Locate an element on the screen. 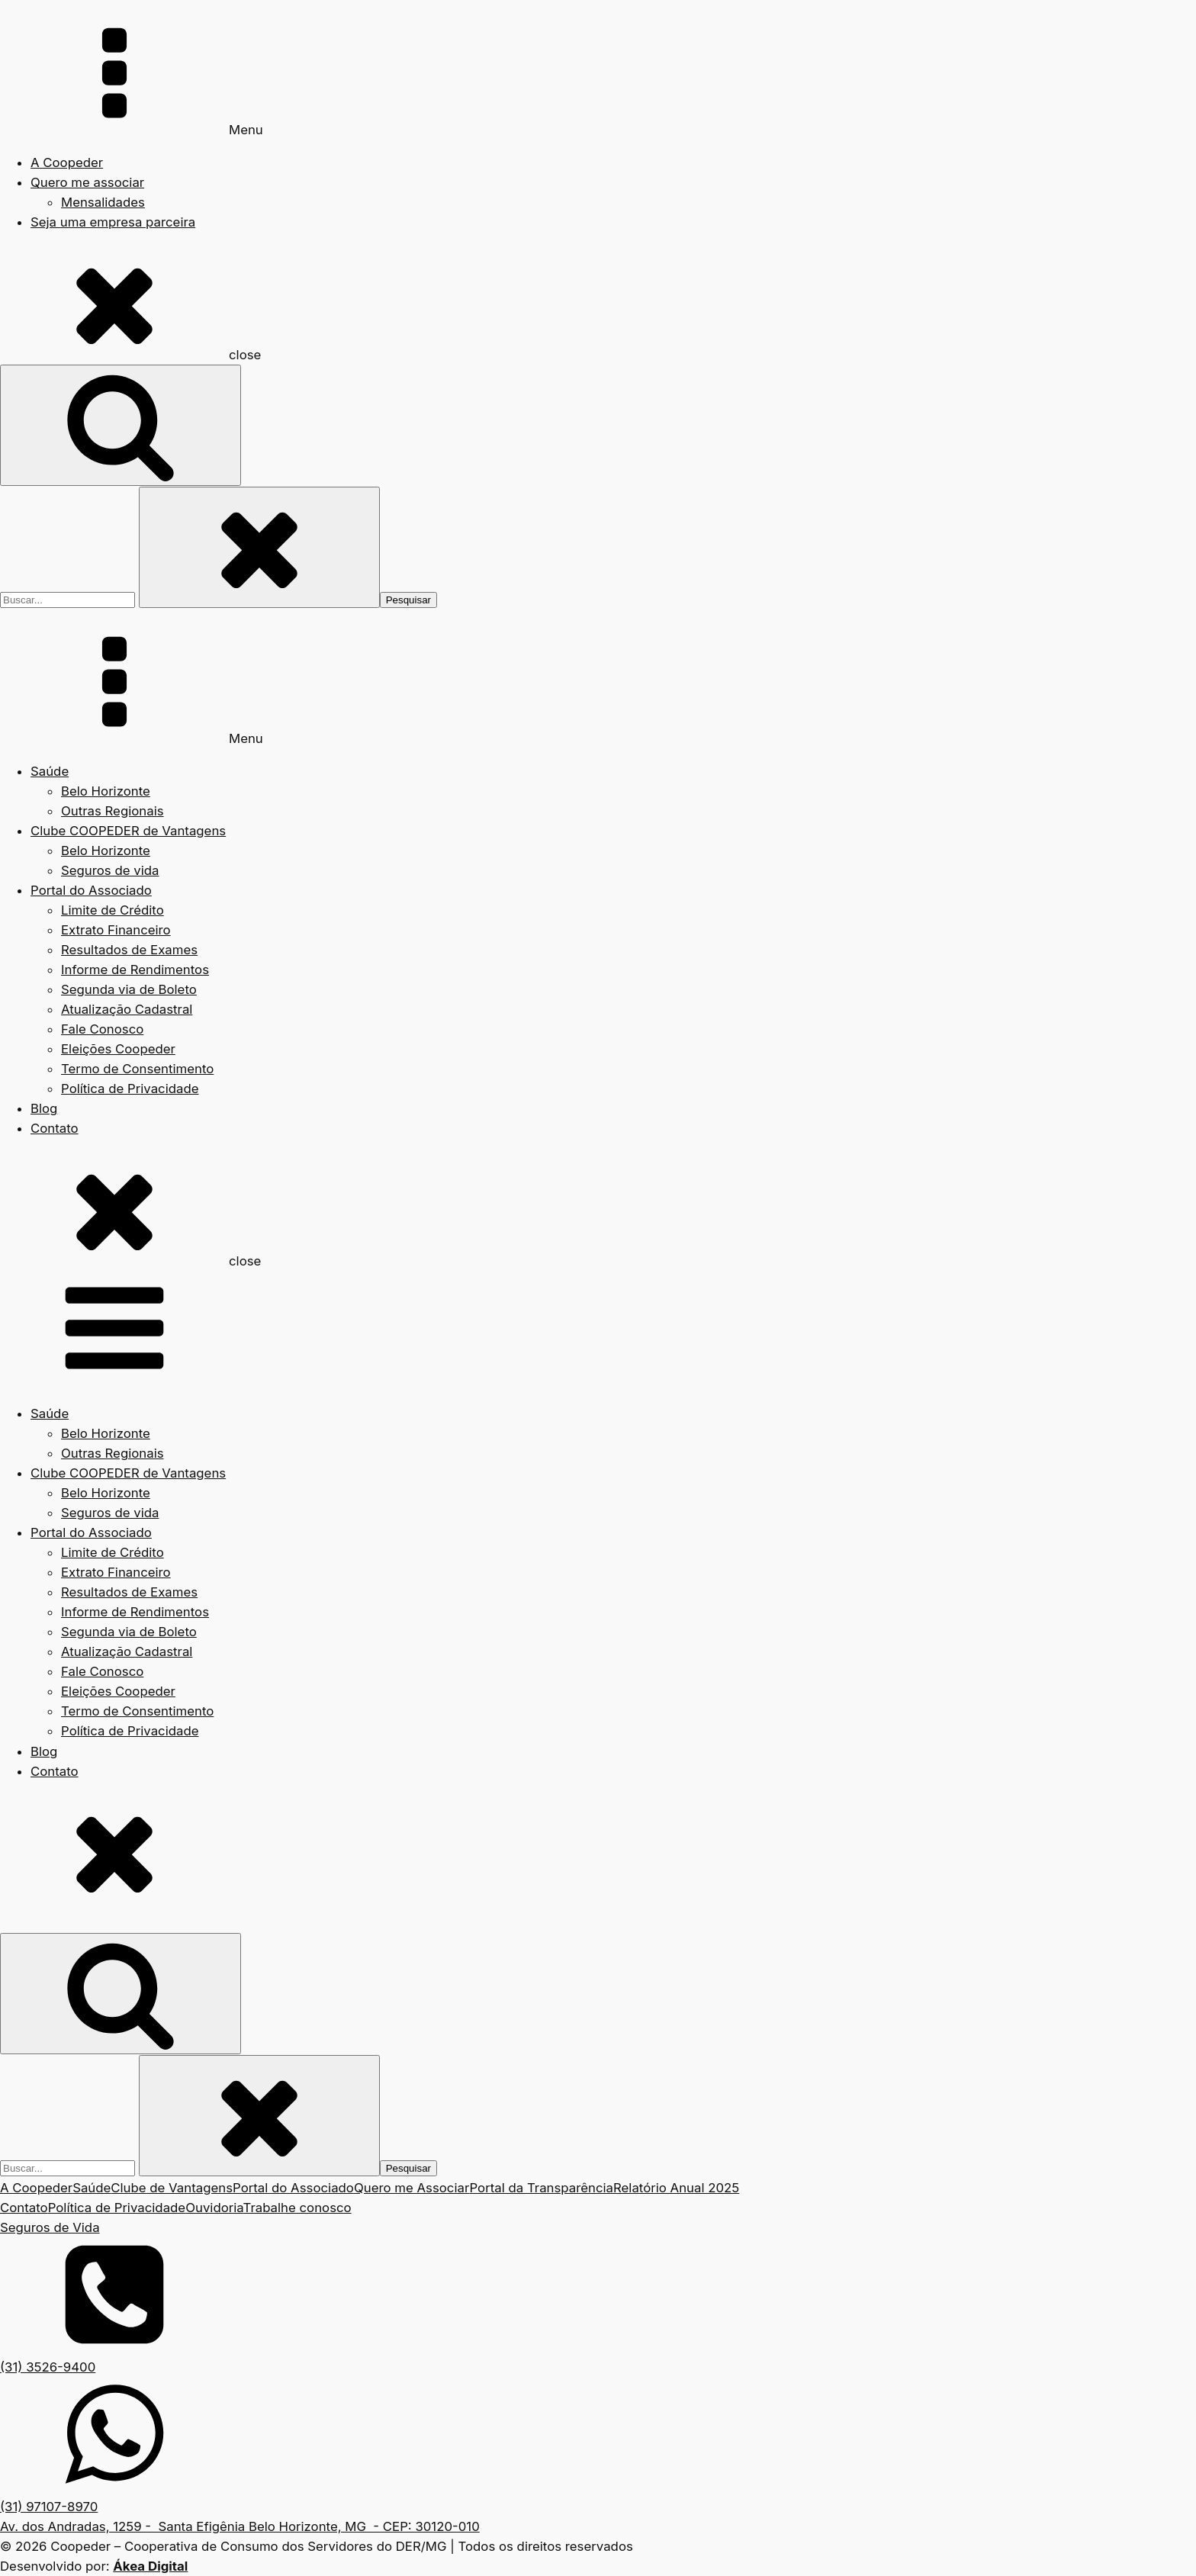 The height and width of the screenshot is (2576, 1196). Fale Conosco is located at coordinates (102, 1029).